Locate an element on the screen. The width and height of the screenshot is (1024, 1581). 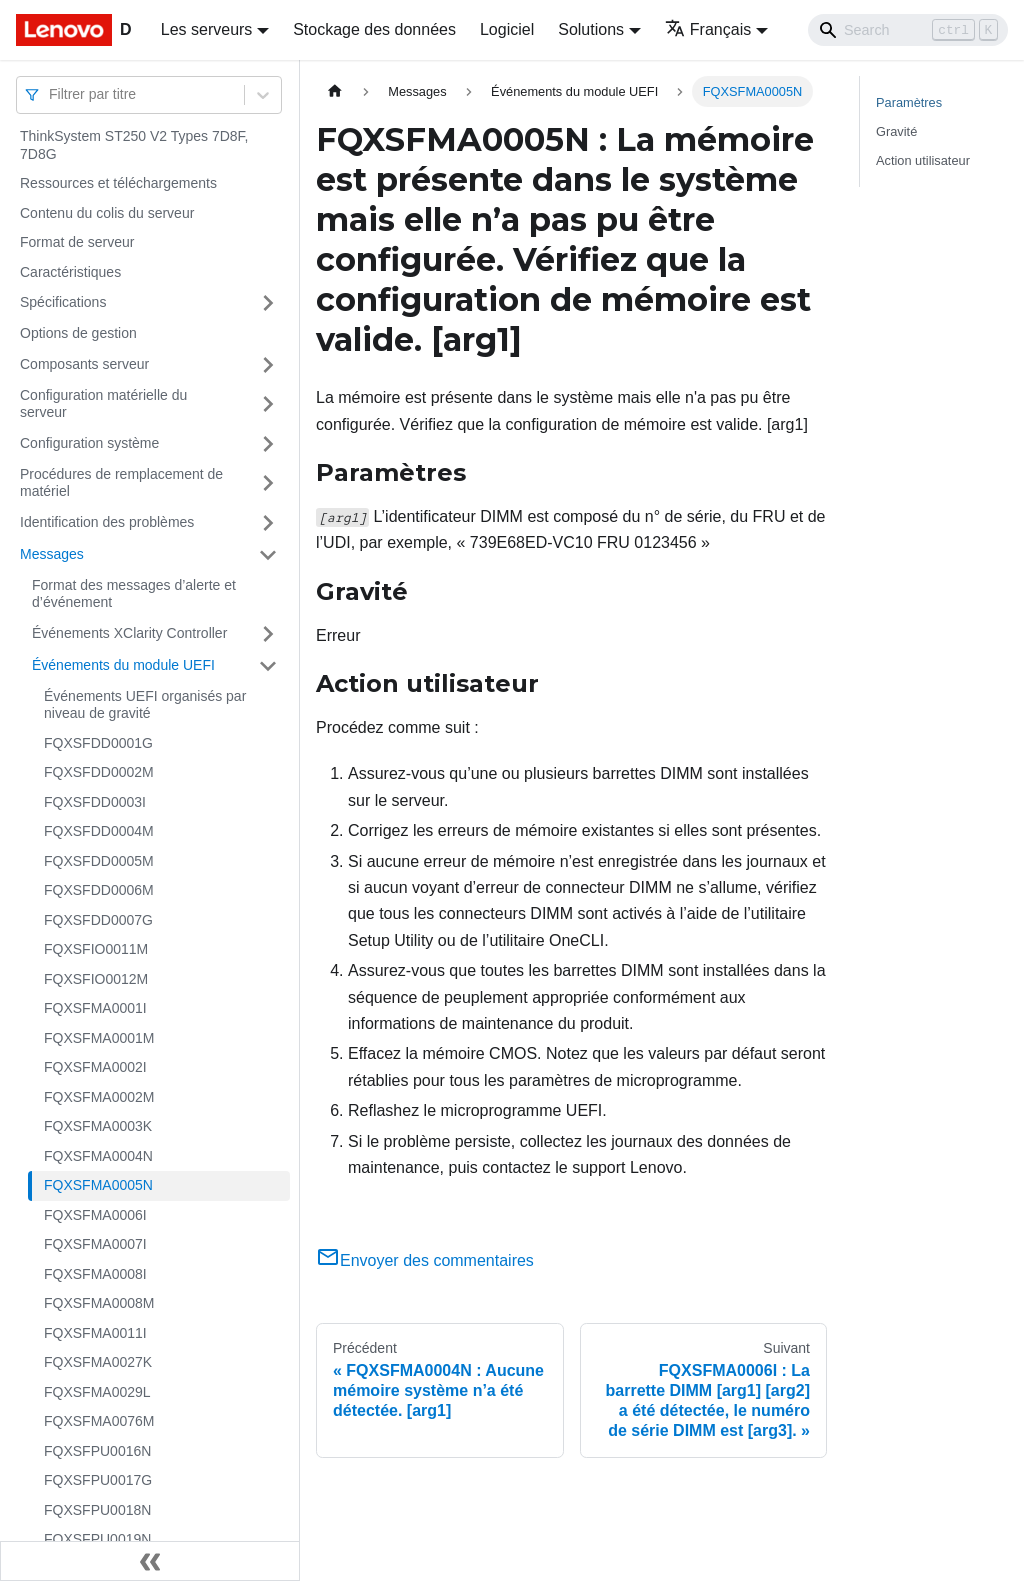
FQXSFPU0017G is located at coordinates (98, 1480).